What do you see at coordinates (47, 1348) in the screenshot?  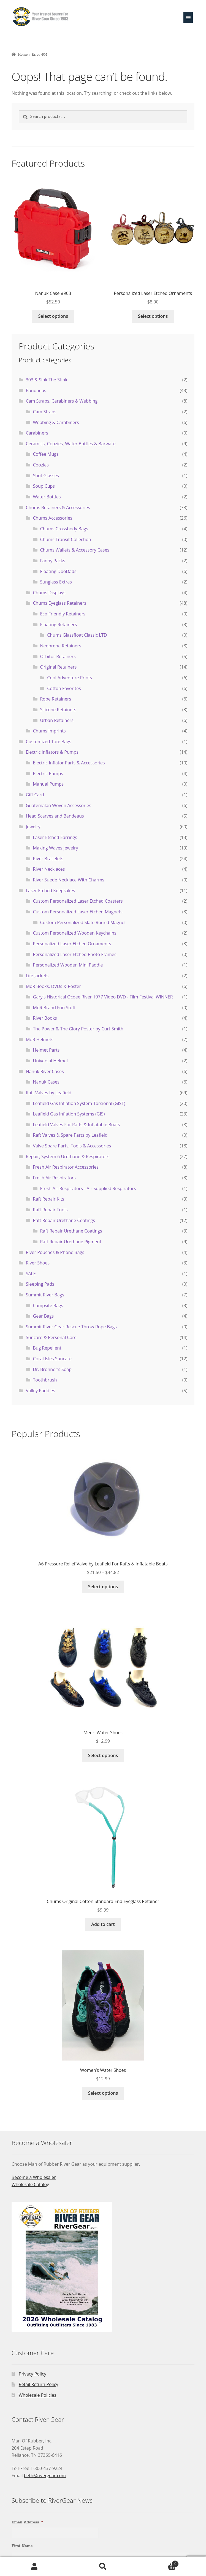 I see `Bug Repellent` at bounding box center [47, 1348].